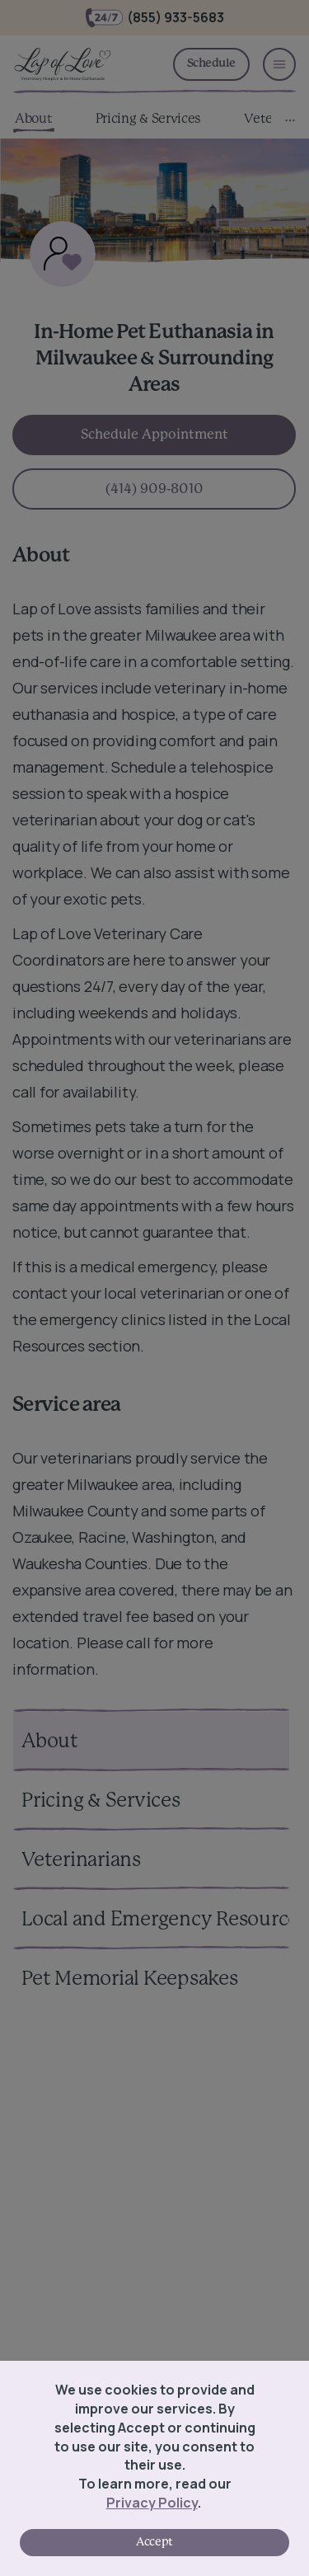 Image resolution: width=309 pixels, height=2576 pixels. I want to click on Privacy Policy, so click(152, 2503).